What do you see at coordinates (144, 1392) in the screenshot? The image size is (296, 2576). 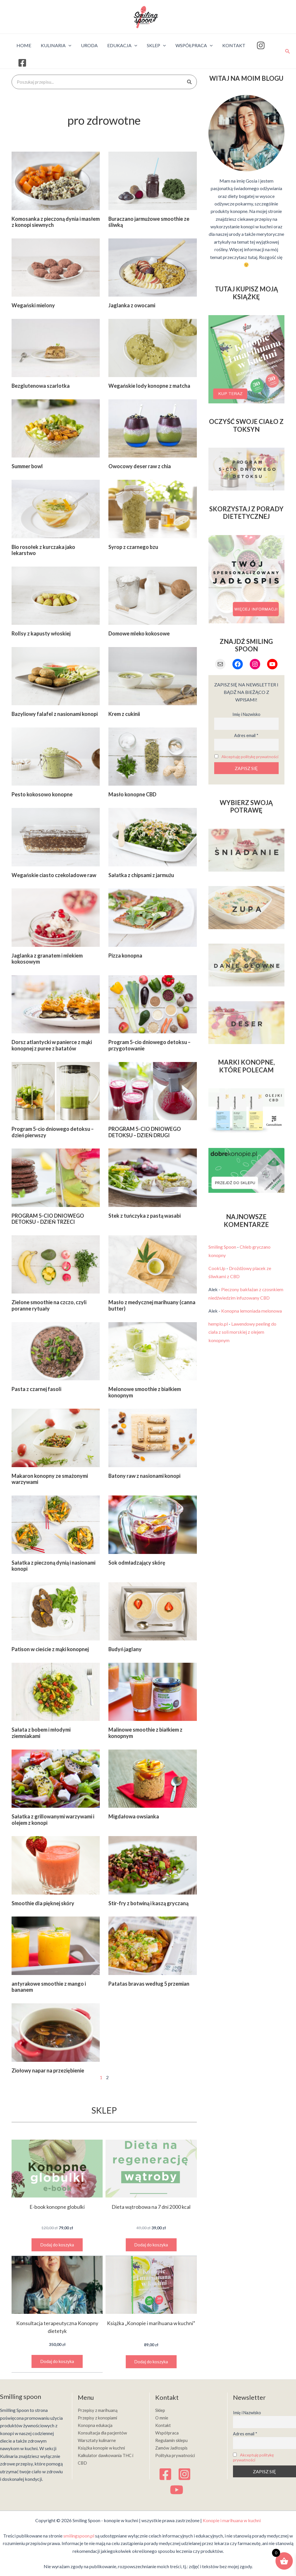 I see `Melonowe smoothie z białkiem konopnym` at bounding box center [144, 1392].